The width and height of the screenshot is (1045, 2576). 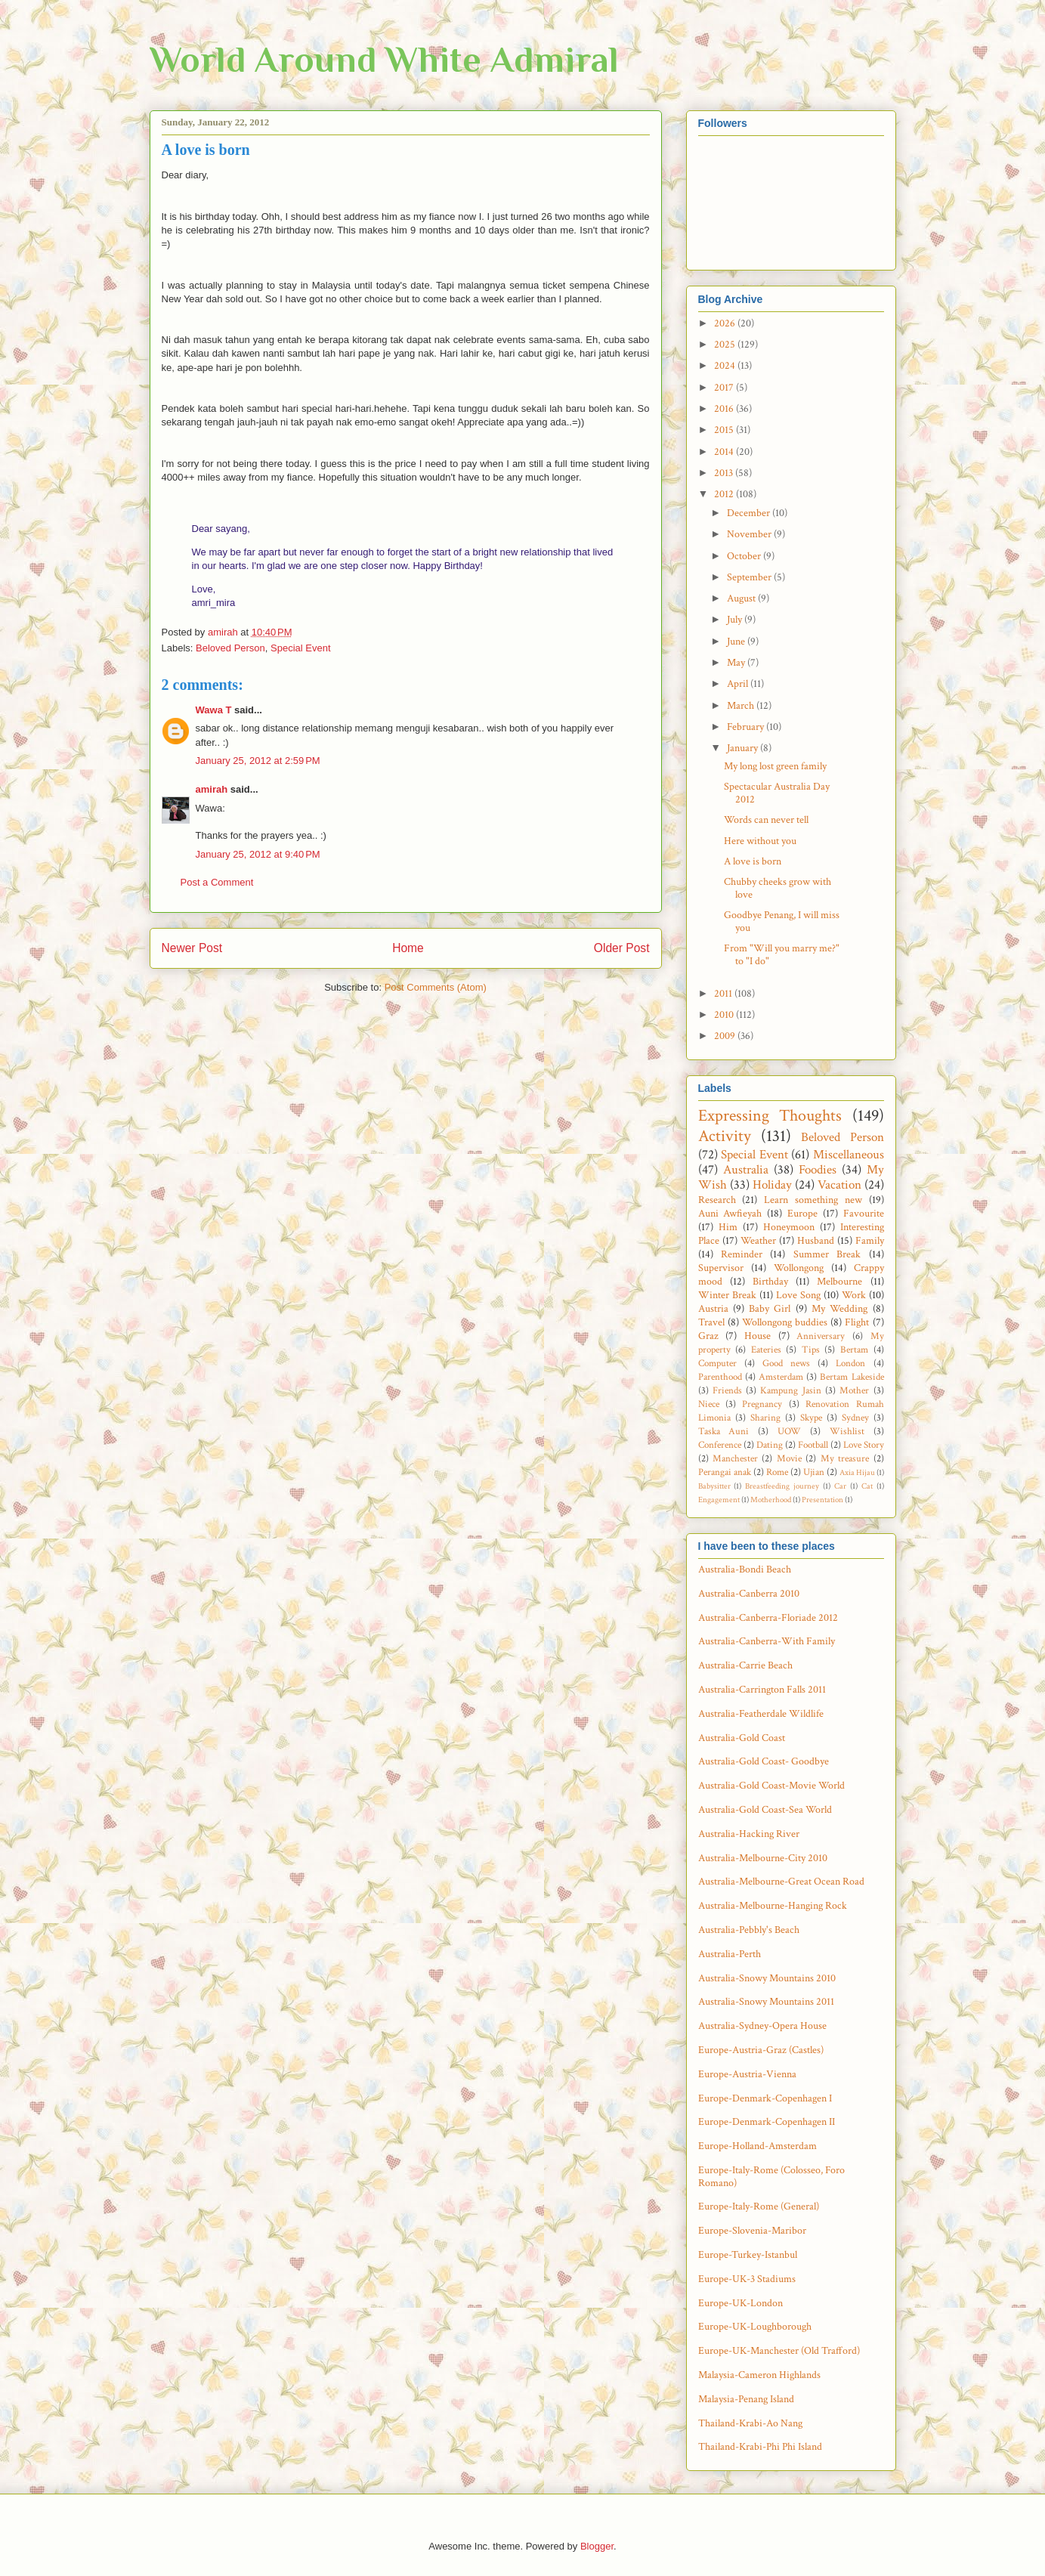 I want to click on Australia-Featherdale Wildlife, so click(x=761, y=1714).